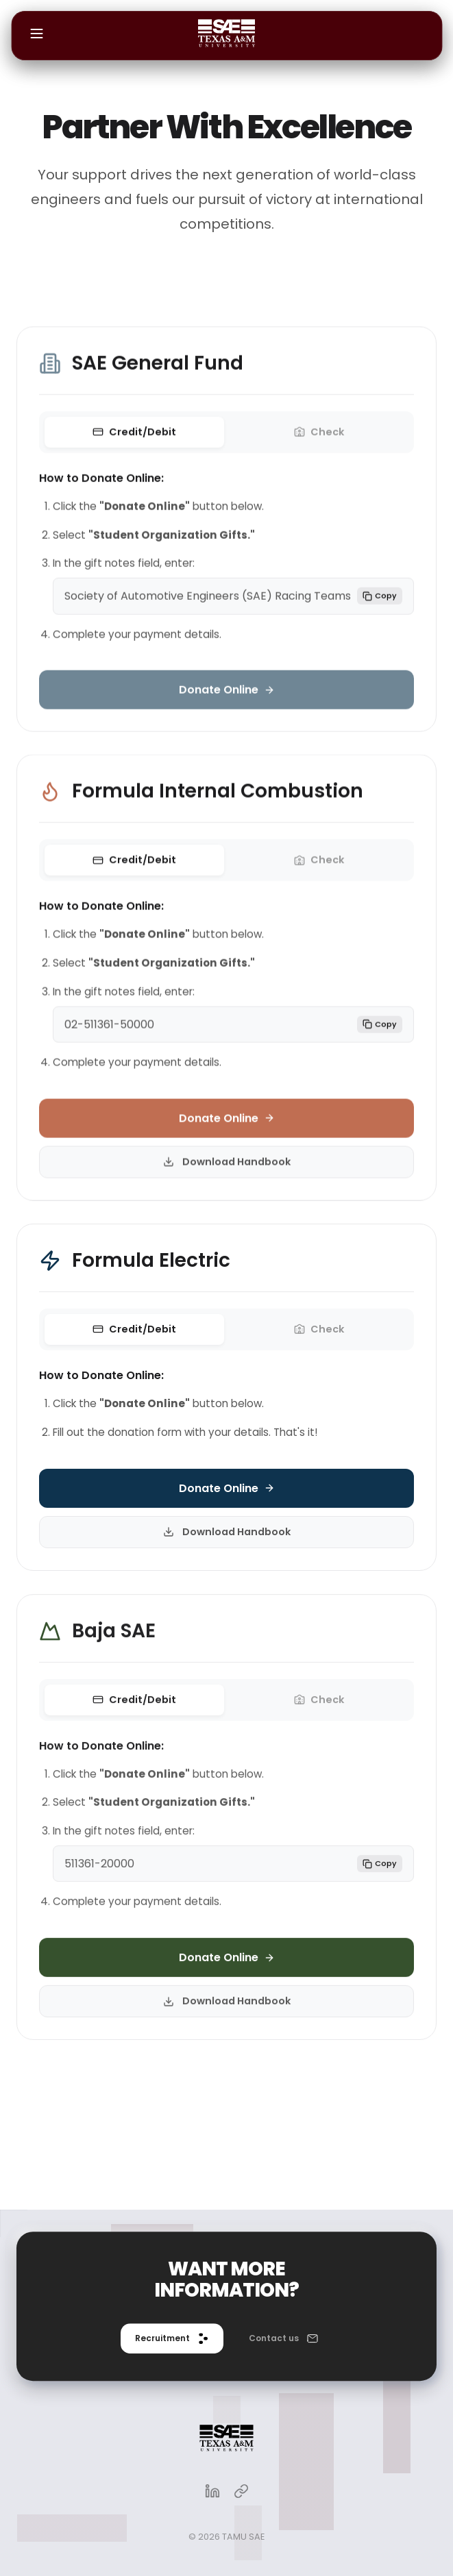  Describe the element at coordinates (227, 695) in the screenshot. I see `Donate Online` at that location.